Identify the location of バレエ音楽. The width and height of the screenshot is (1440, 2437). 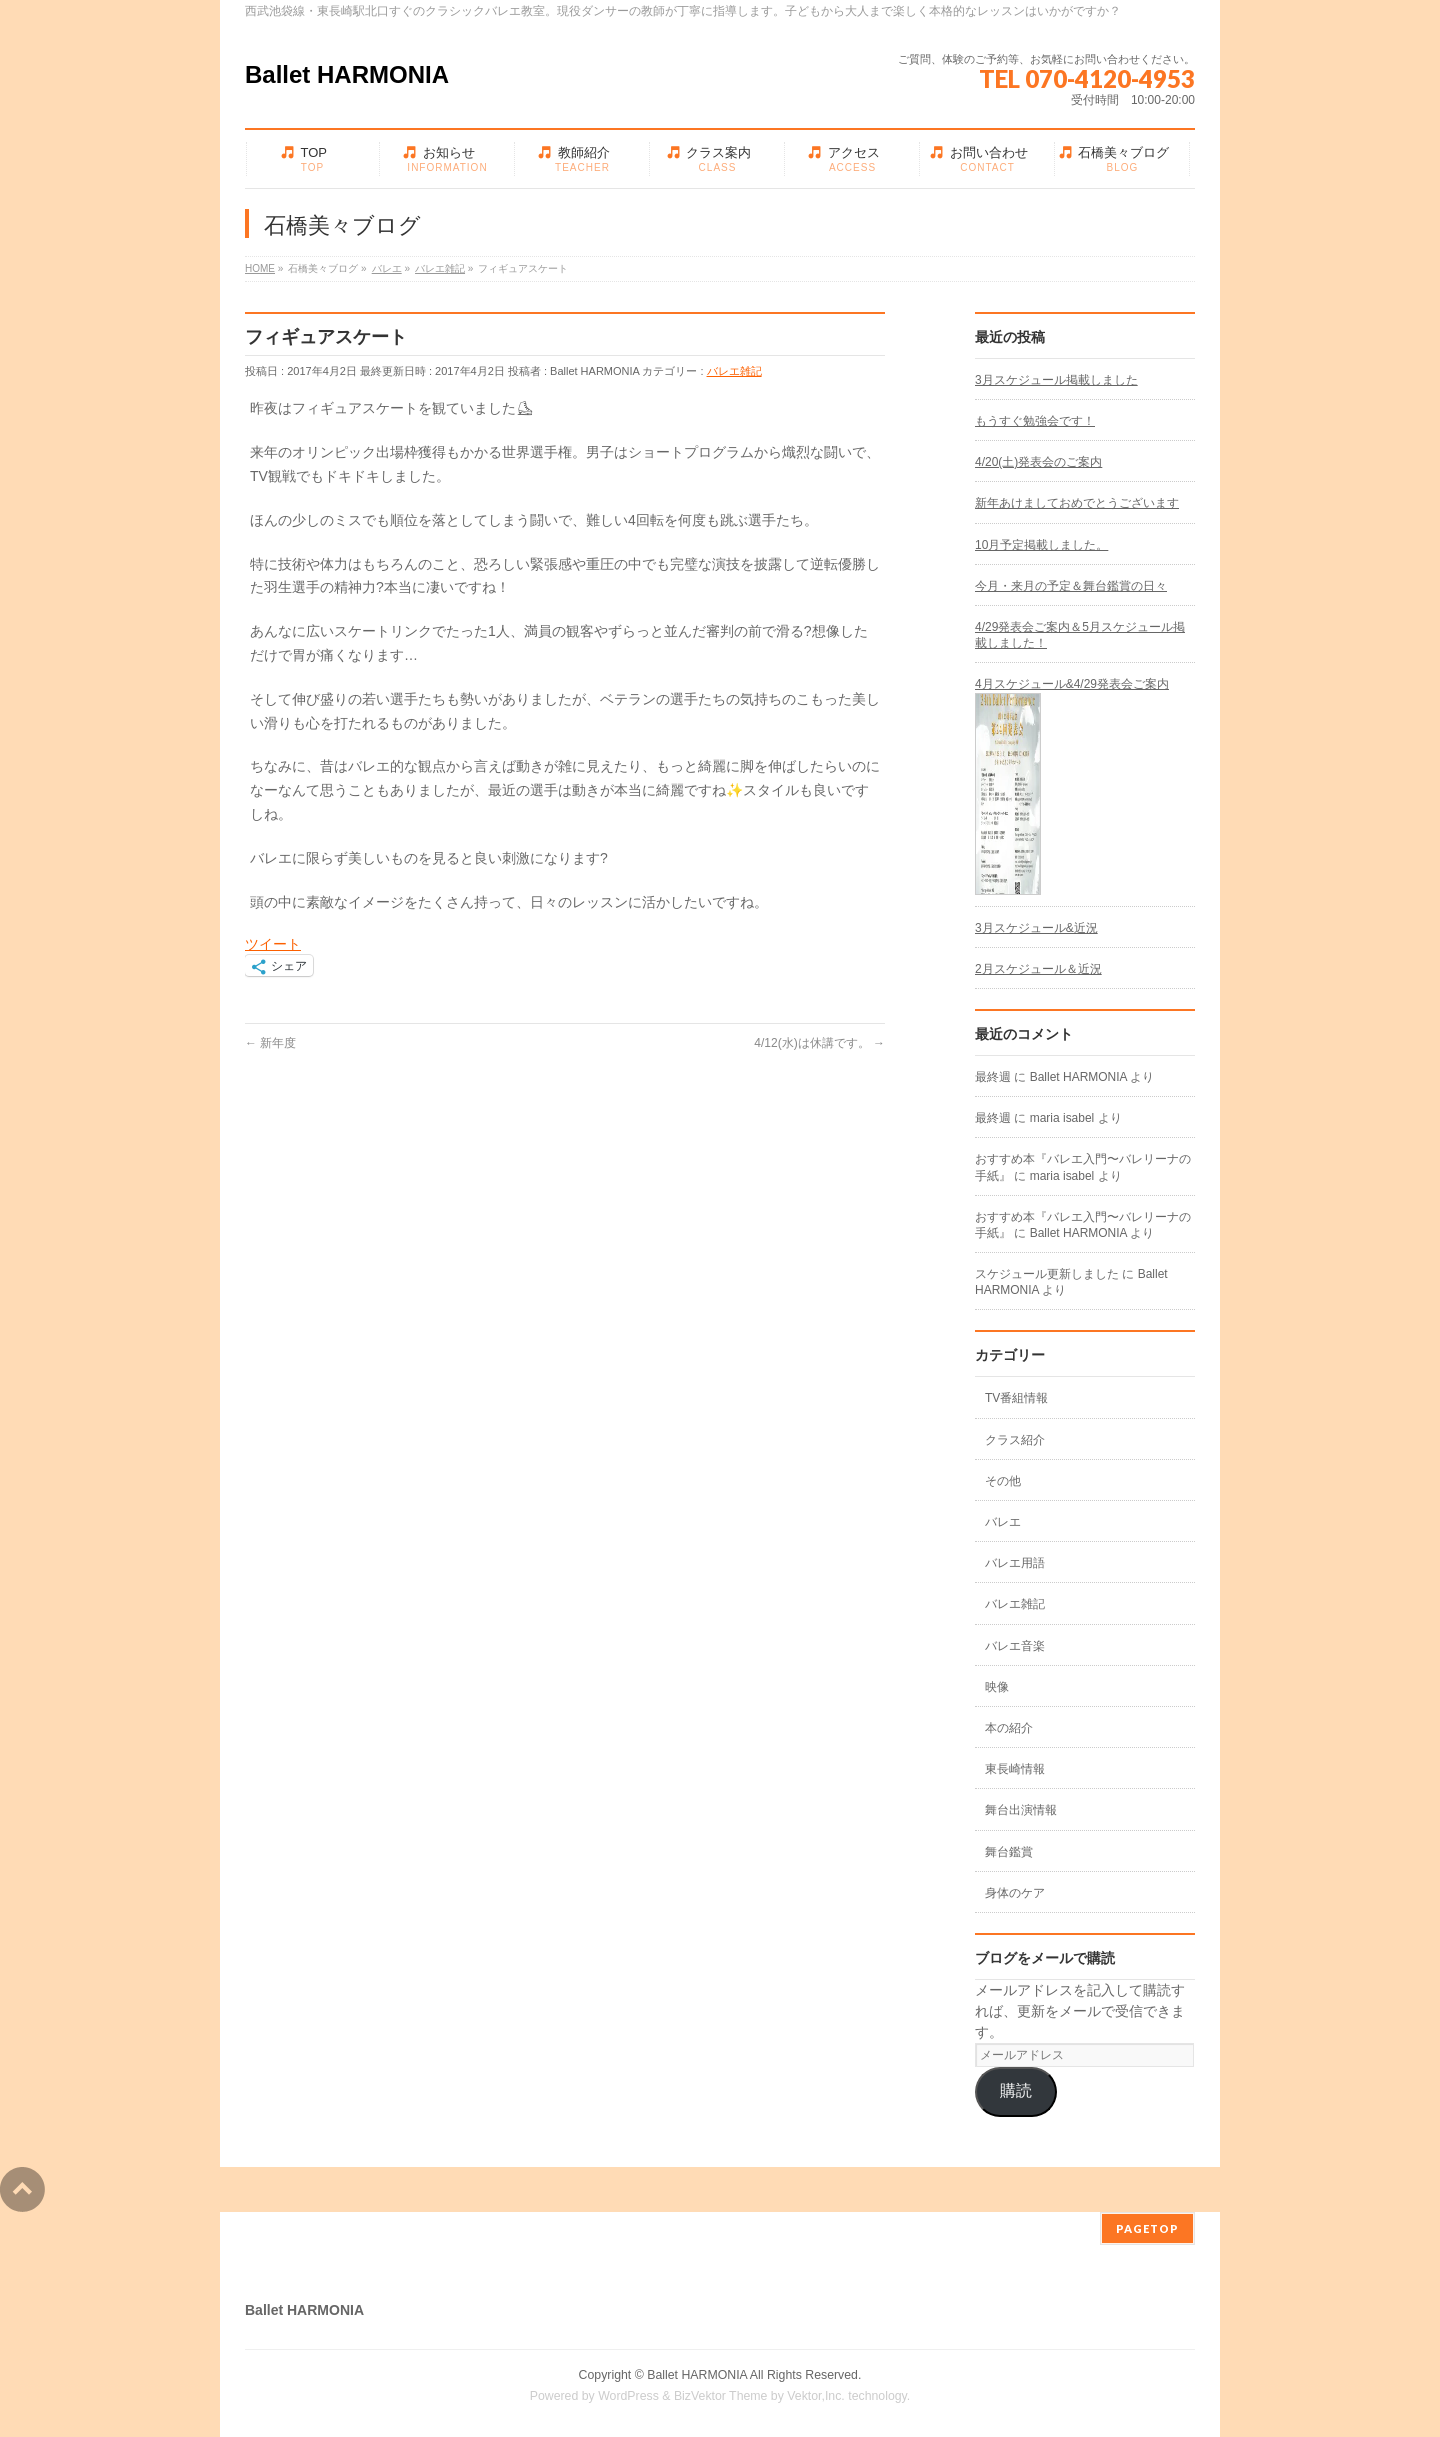
(1015, 1646).